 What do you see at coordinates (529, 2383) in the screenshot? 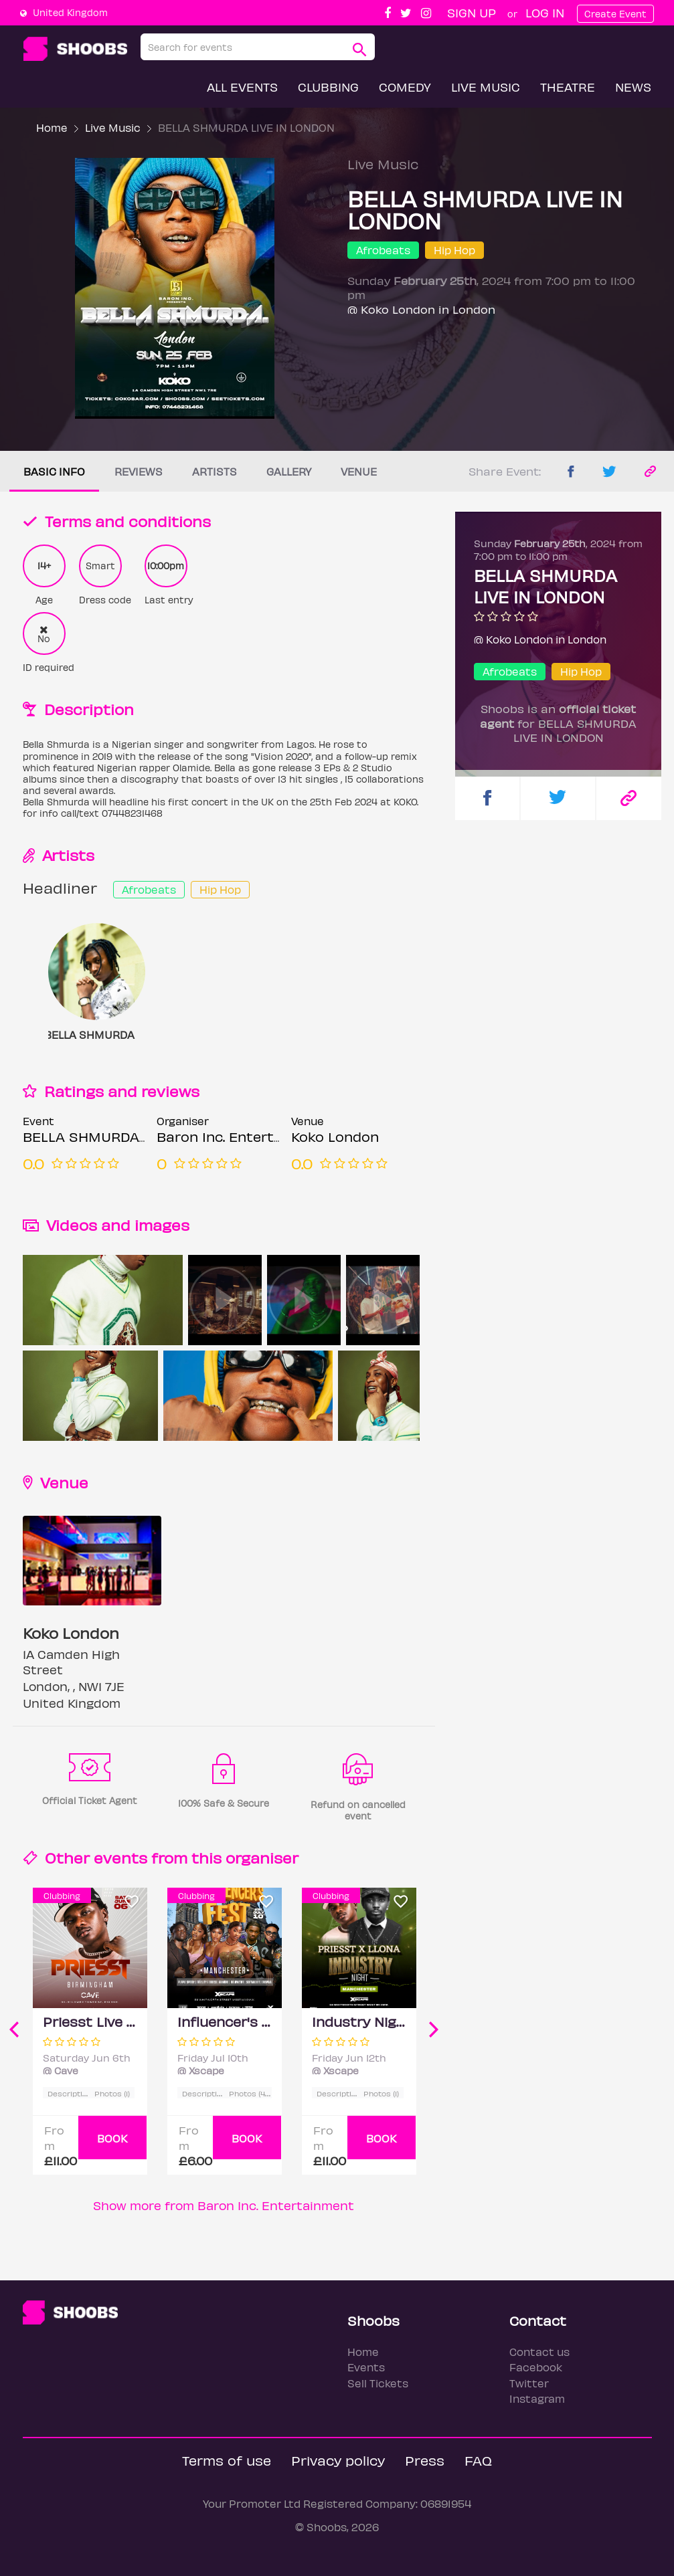
I see `Twitter` at bounding box center [529, 2383].